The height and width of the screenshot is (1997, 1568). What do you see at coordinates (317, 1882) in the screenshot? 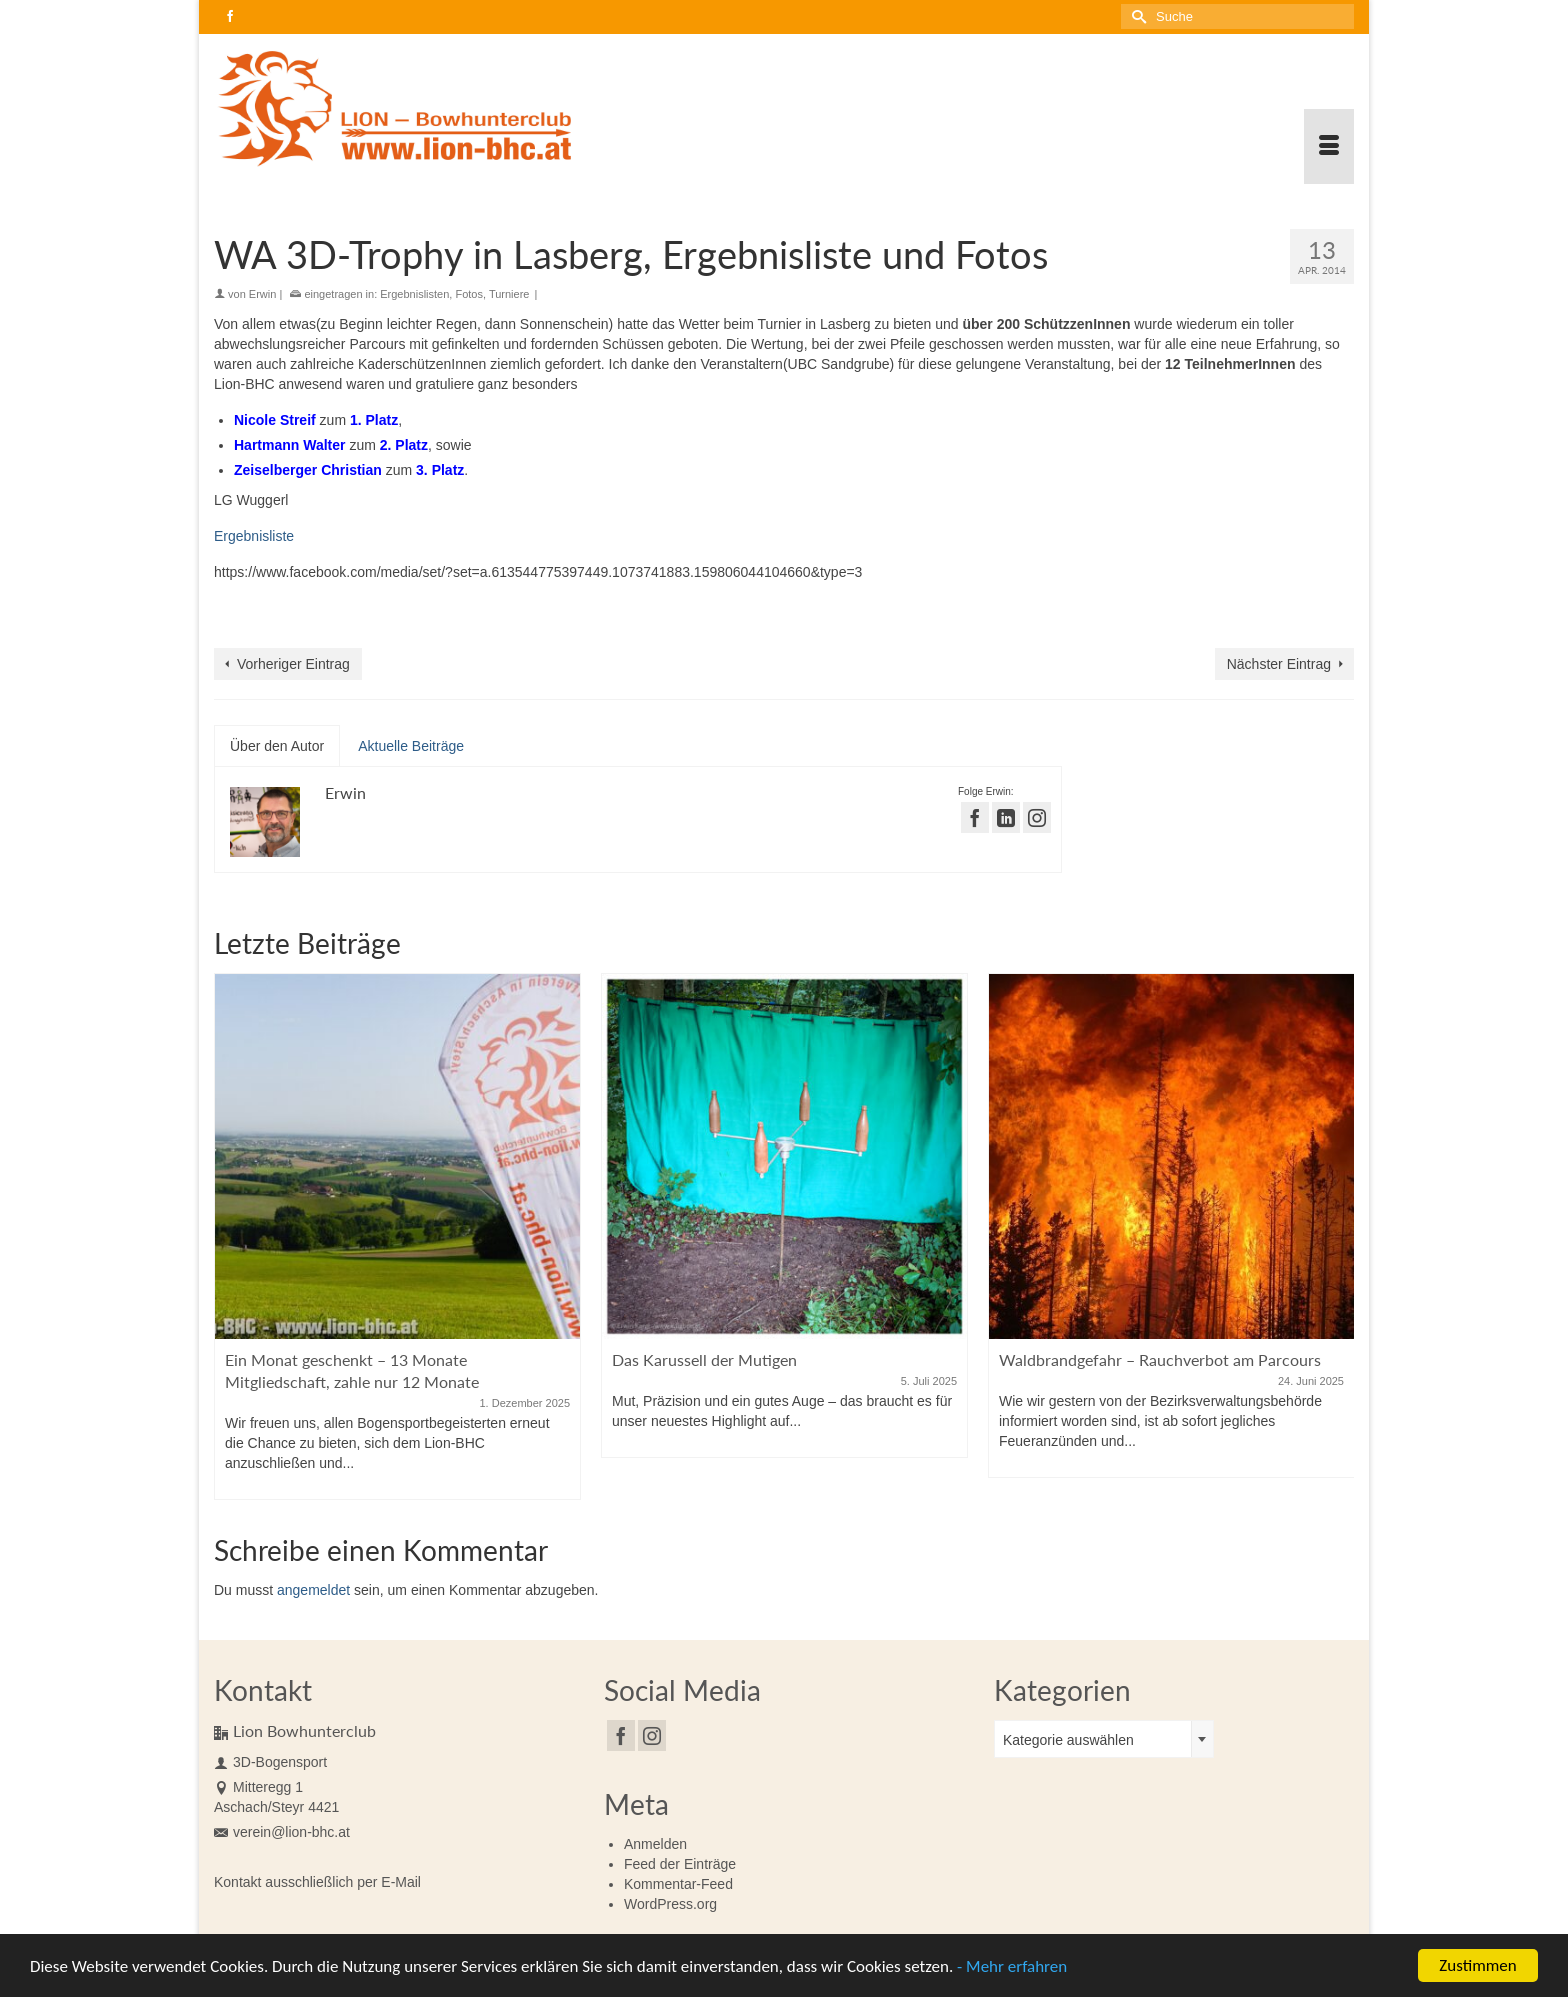
I see `Kontakt ausschließlich per E-Mail` at bounding box center [317, 1882].